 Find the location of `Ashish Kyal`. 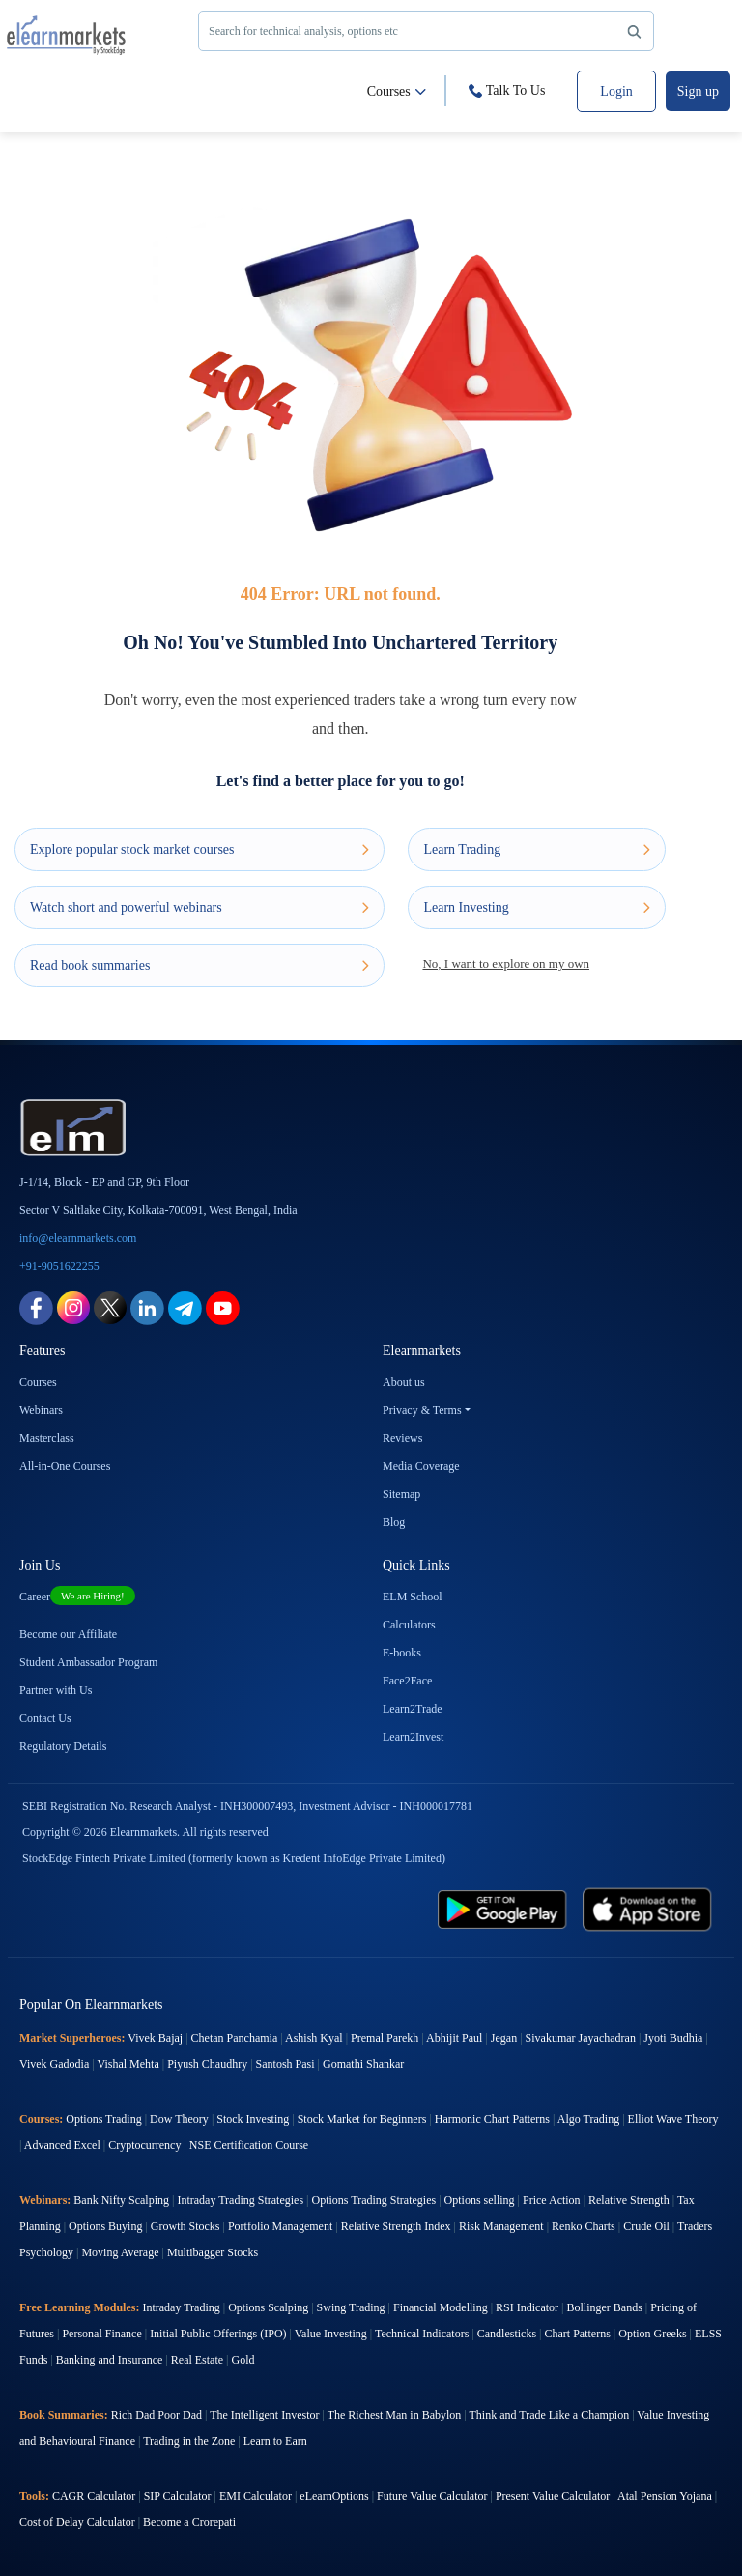

Ashish Kyal is located at coordinates (314, 2038).